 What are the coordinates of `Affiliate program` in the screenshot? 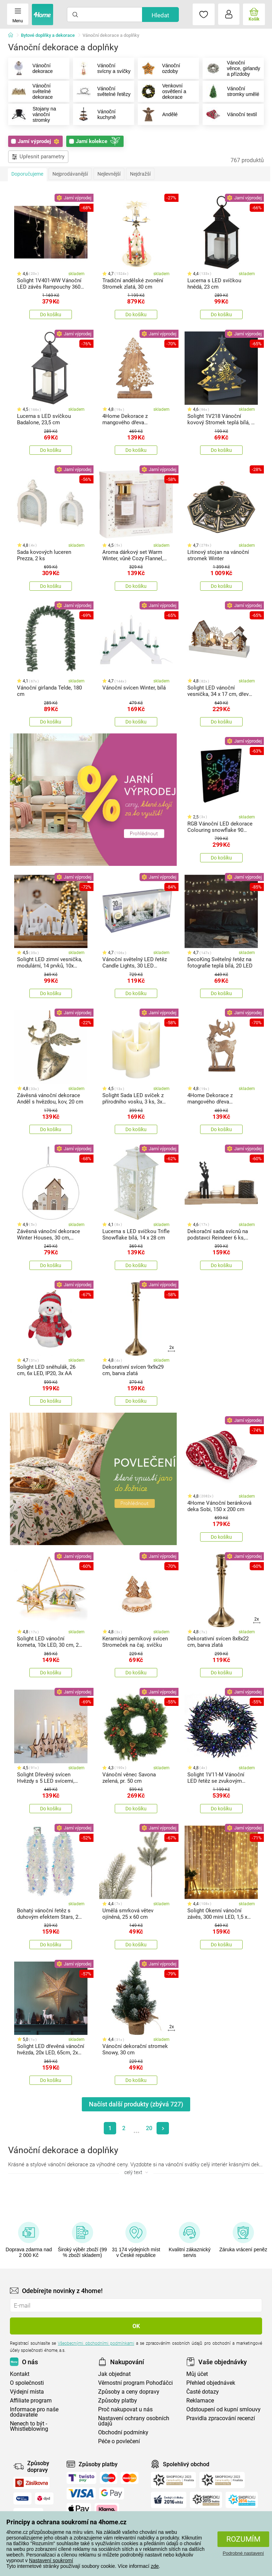 It's located at (31, 2402).